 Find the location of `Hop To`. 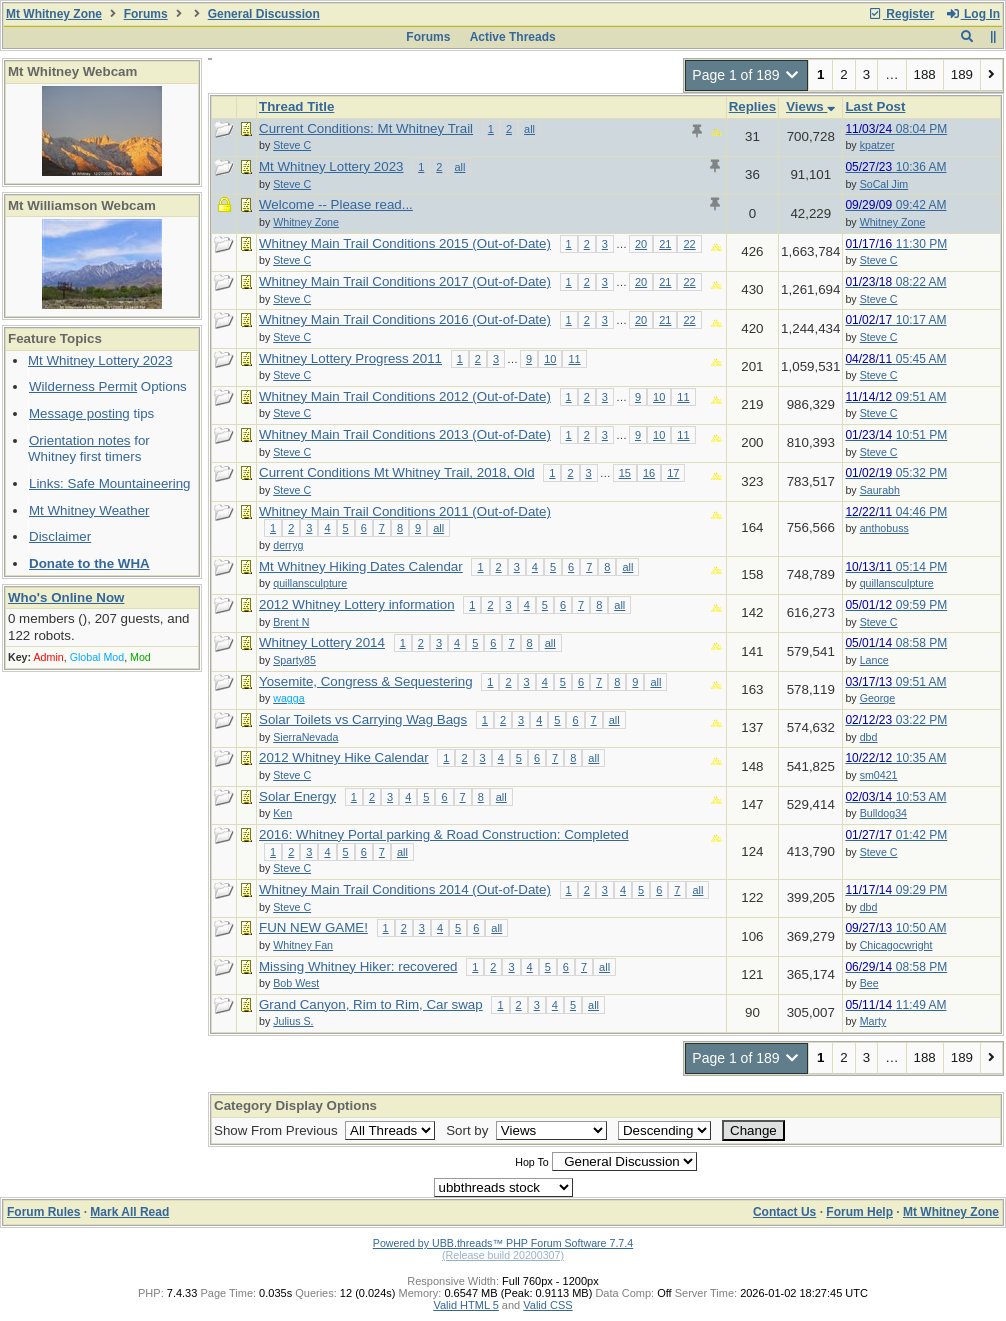

Hop To is located at coordinates (532, 1162).